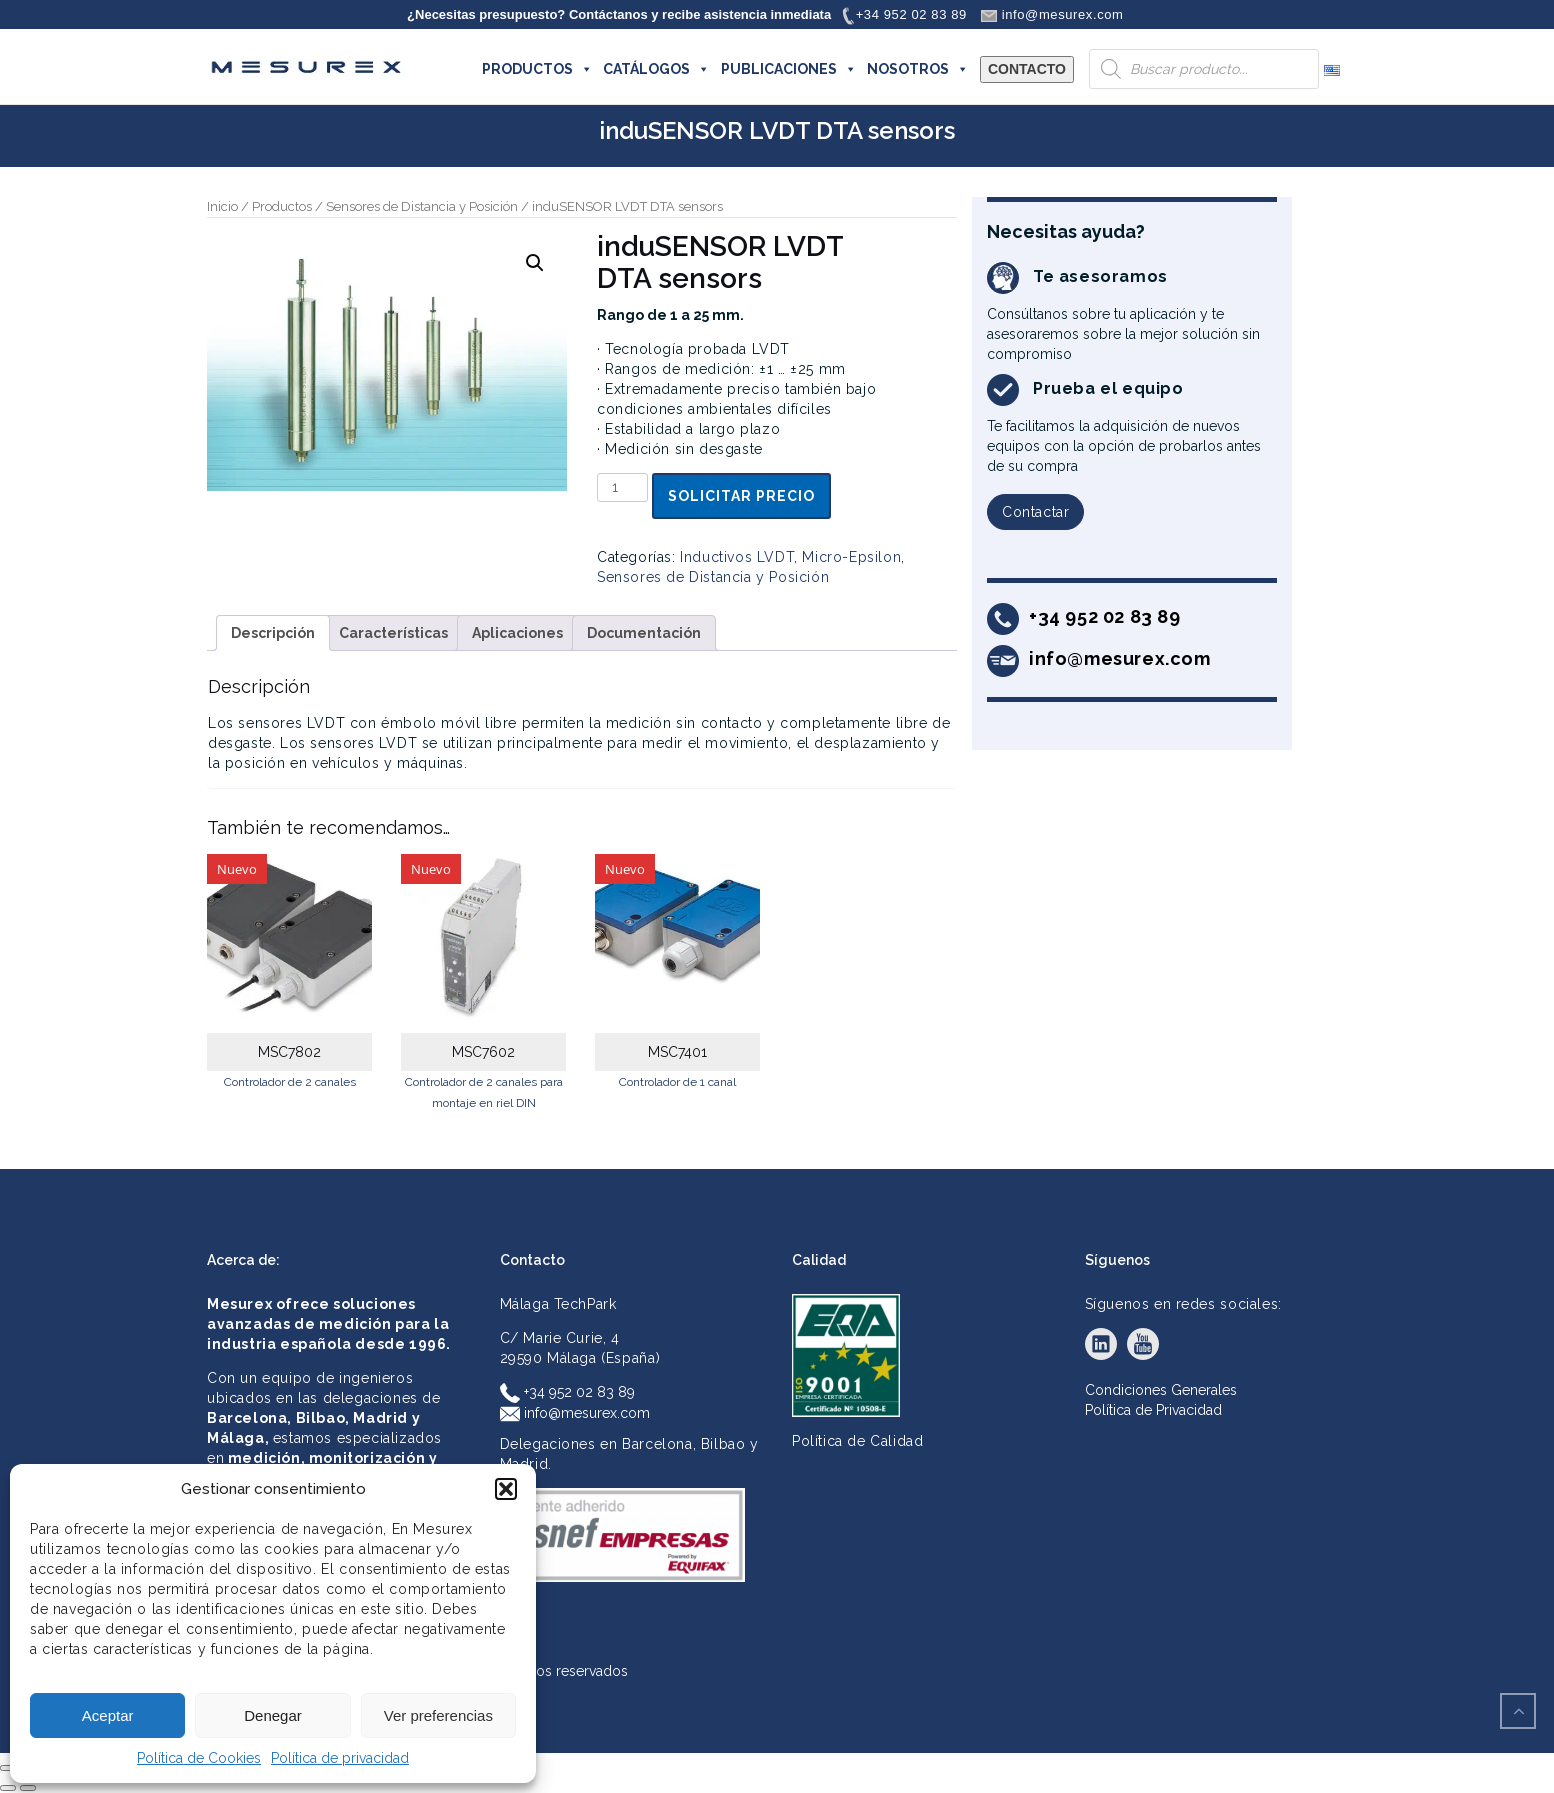  I want to click on Aceptar, so click(108, 1715).